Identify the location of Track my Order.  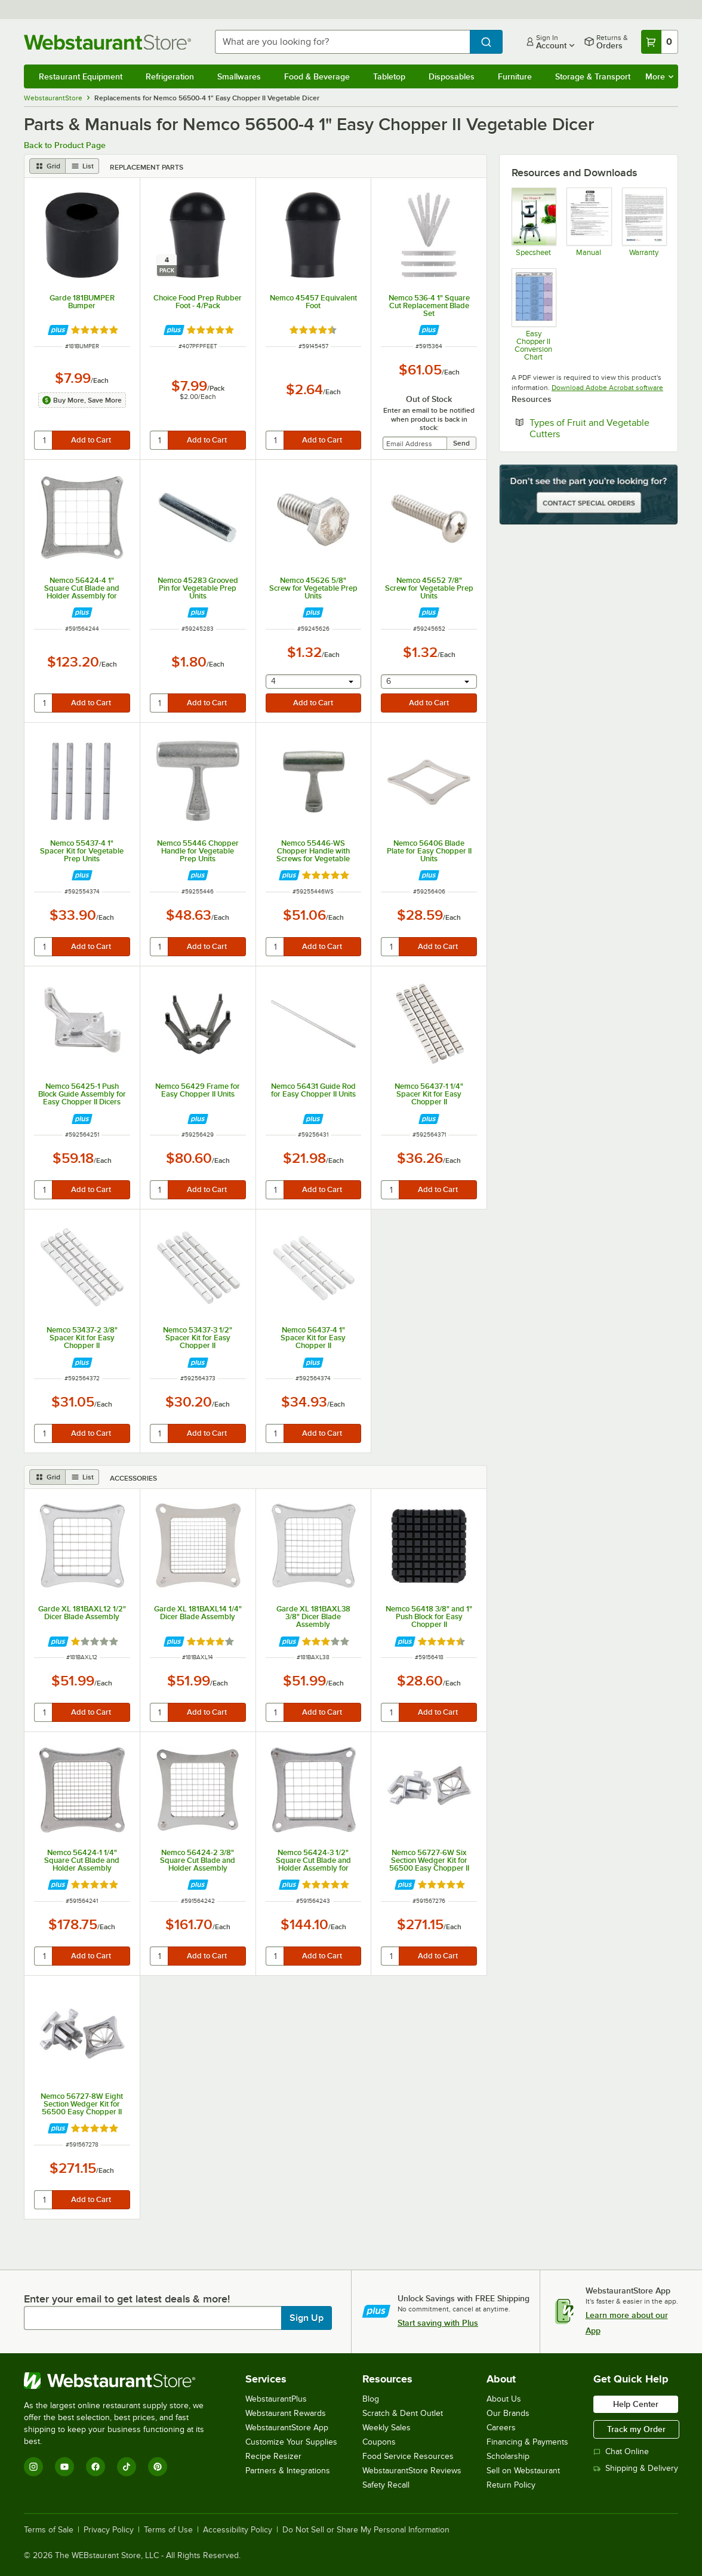
(636, 2429).